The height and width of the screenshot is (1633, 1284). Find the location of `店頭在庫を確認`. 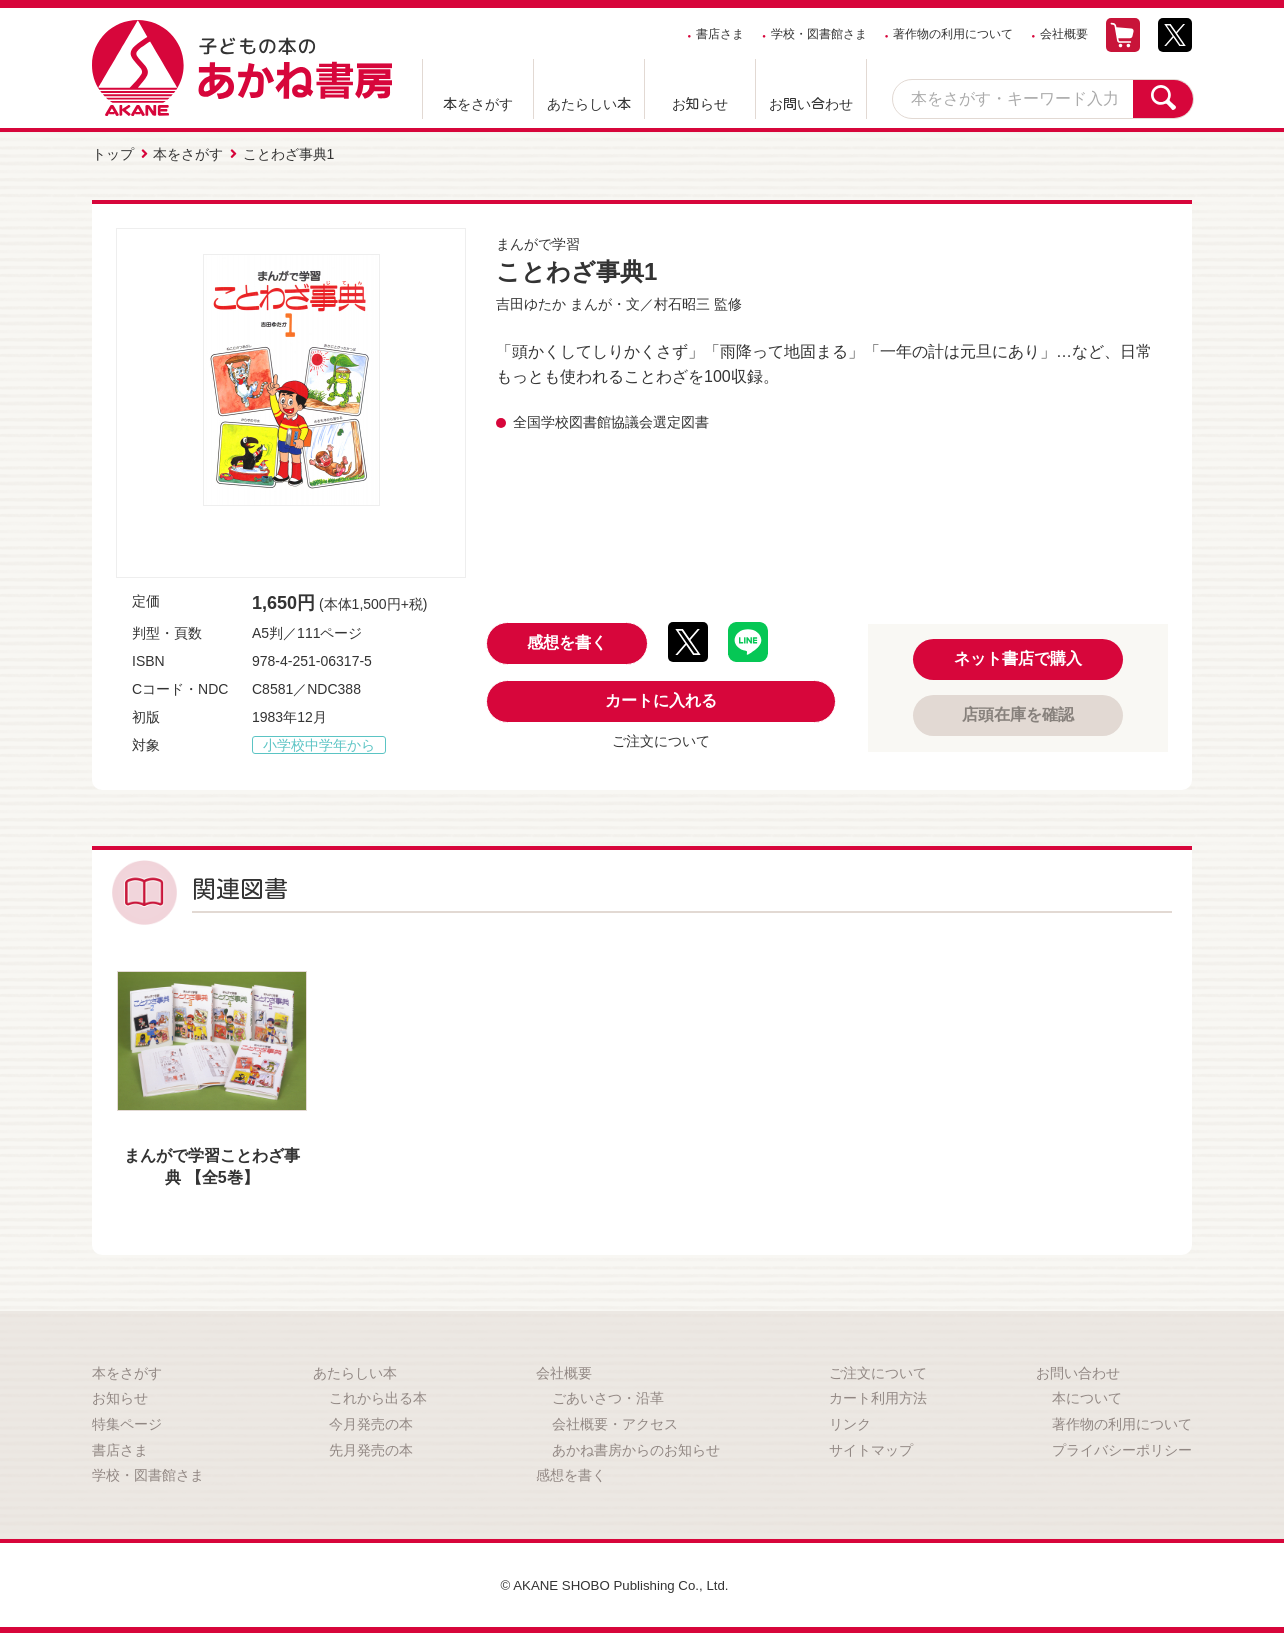

店頭在庫を確認 is located at coordinates (1018, 712).